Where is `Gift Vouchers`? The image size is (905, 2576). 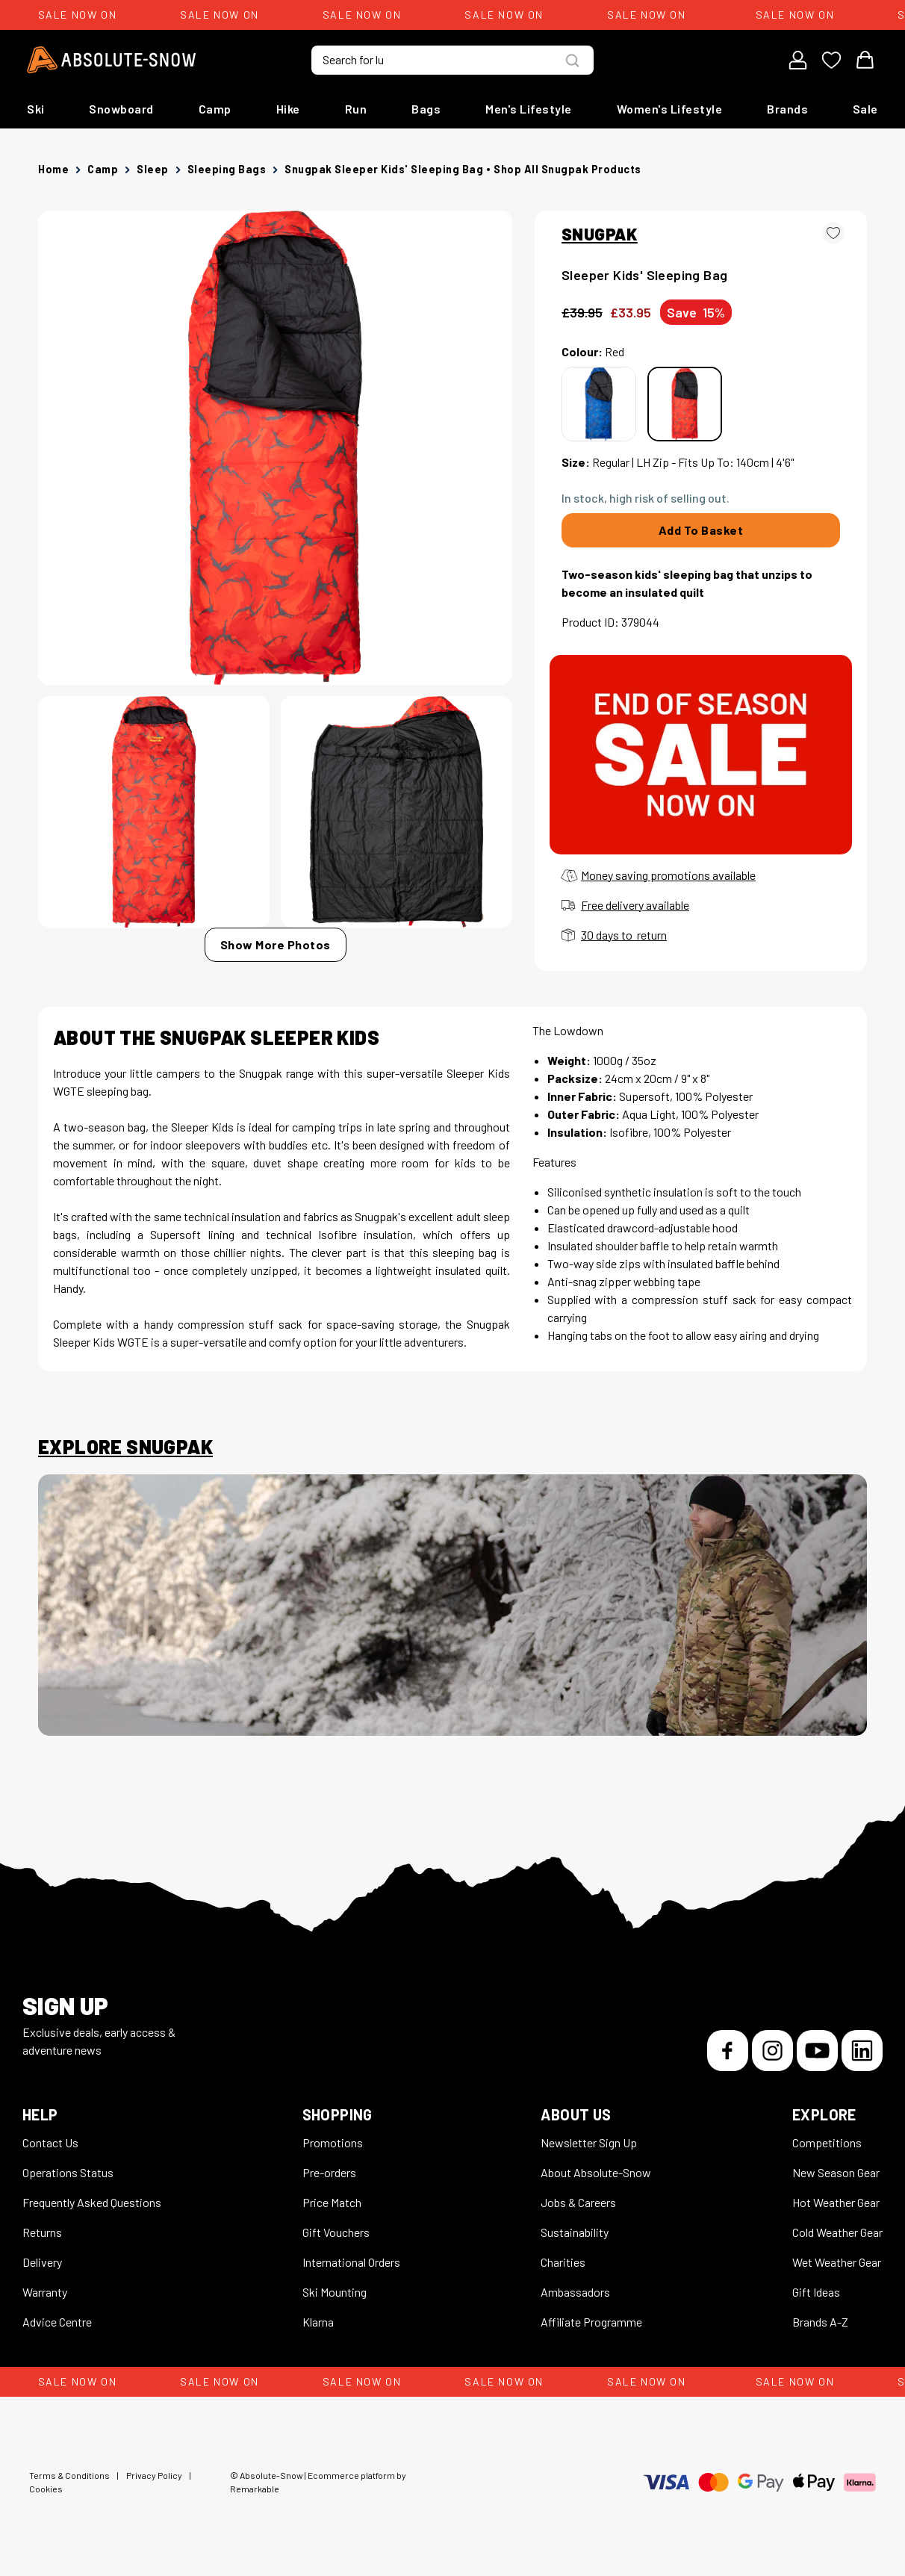
Gift Vouchers is located at coordinates (336, 2232).